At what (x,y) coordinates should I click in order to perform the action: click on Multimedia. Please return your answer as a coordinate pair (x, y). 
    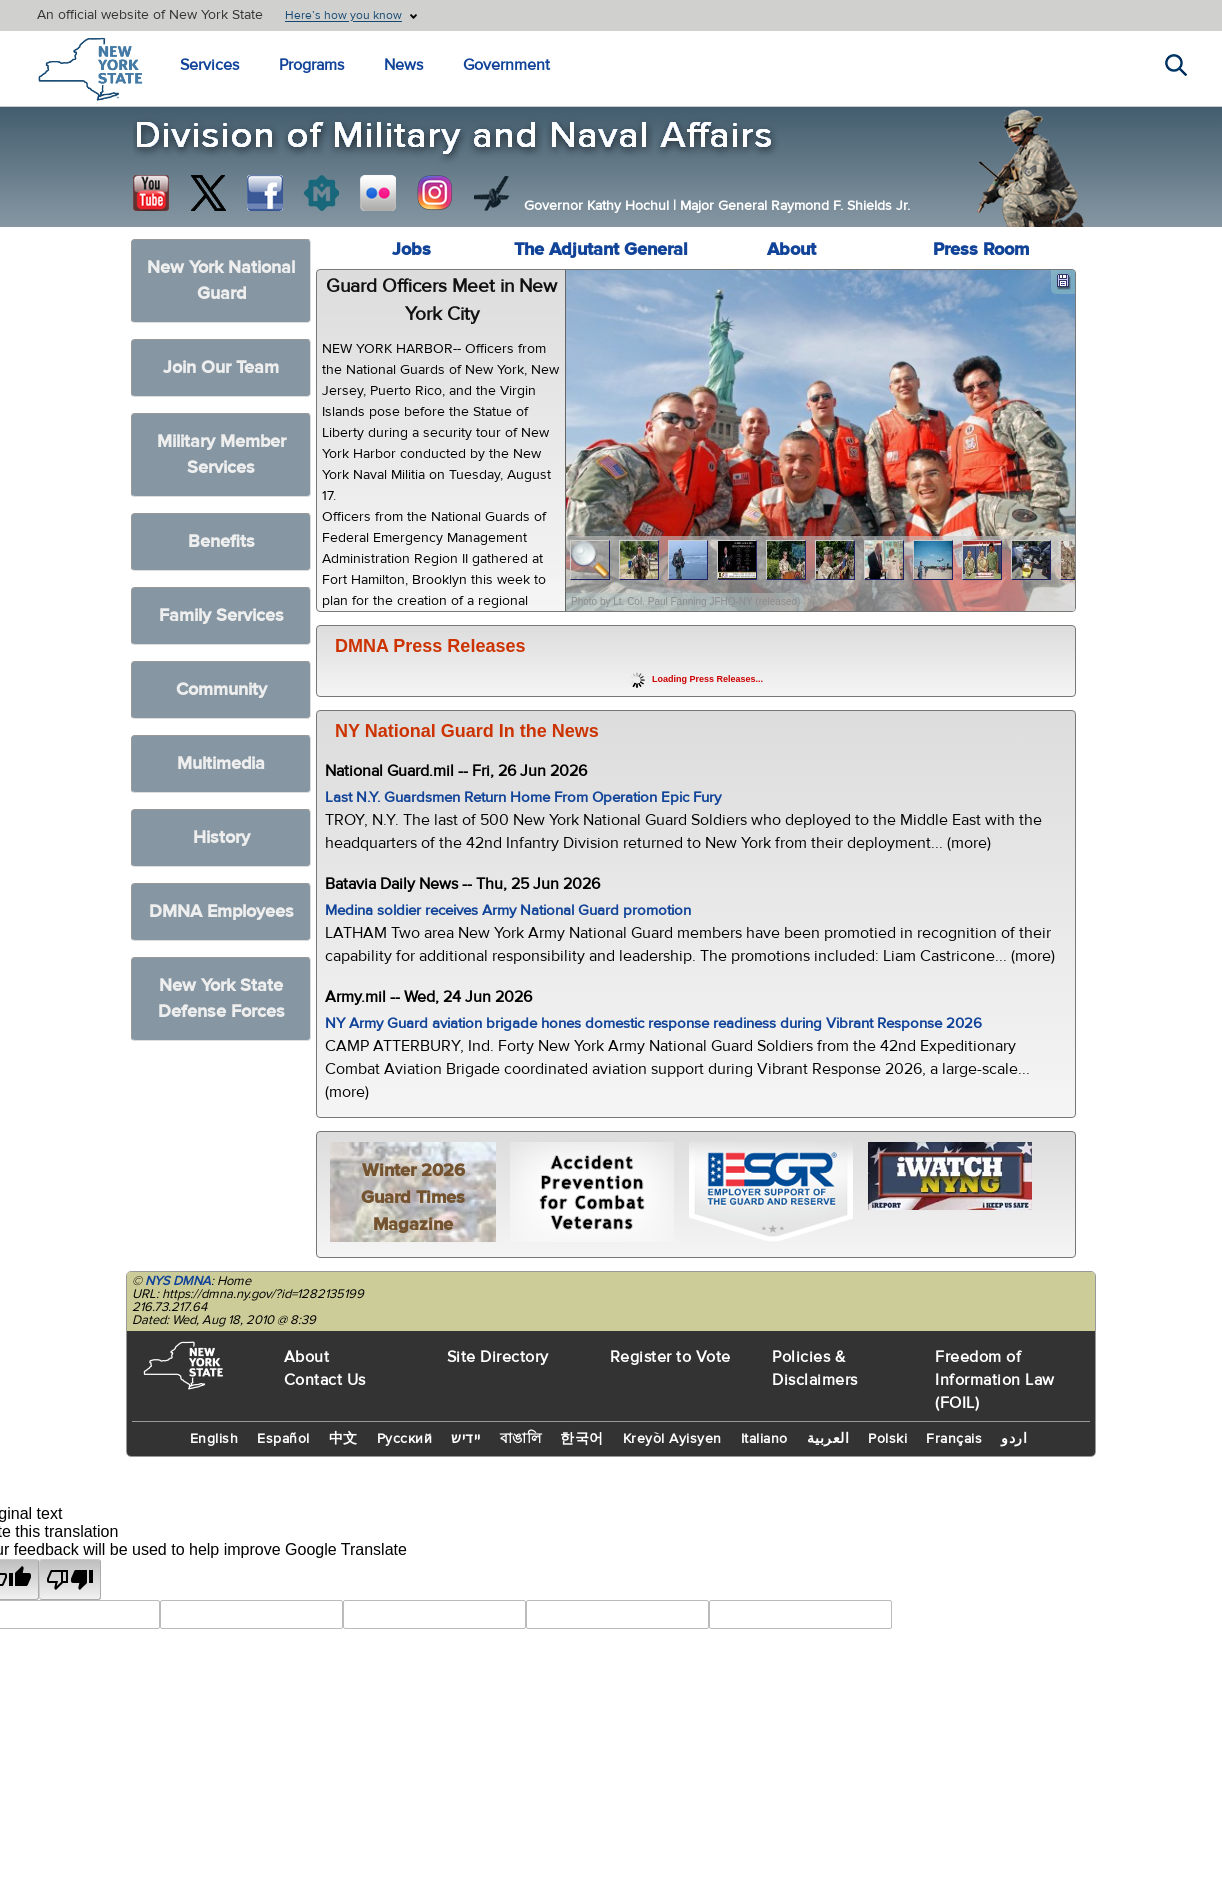
    Looking at the image, I should click on (221, 763).